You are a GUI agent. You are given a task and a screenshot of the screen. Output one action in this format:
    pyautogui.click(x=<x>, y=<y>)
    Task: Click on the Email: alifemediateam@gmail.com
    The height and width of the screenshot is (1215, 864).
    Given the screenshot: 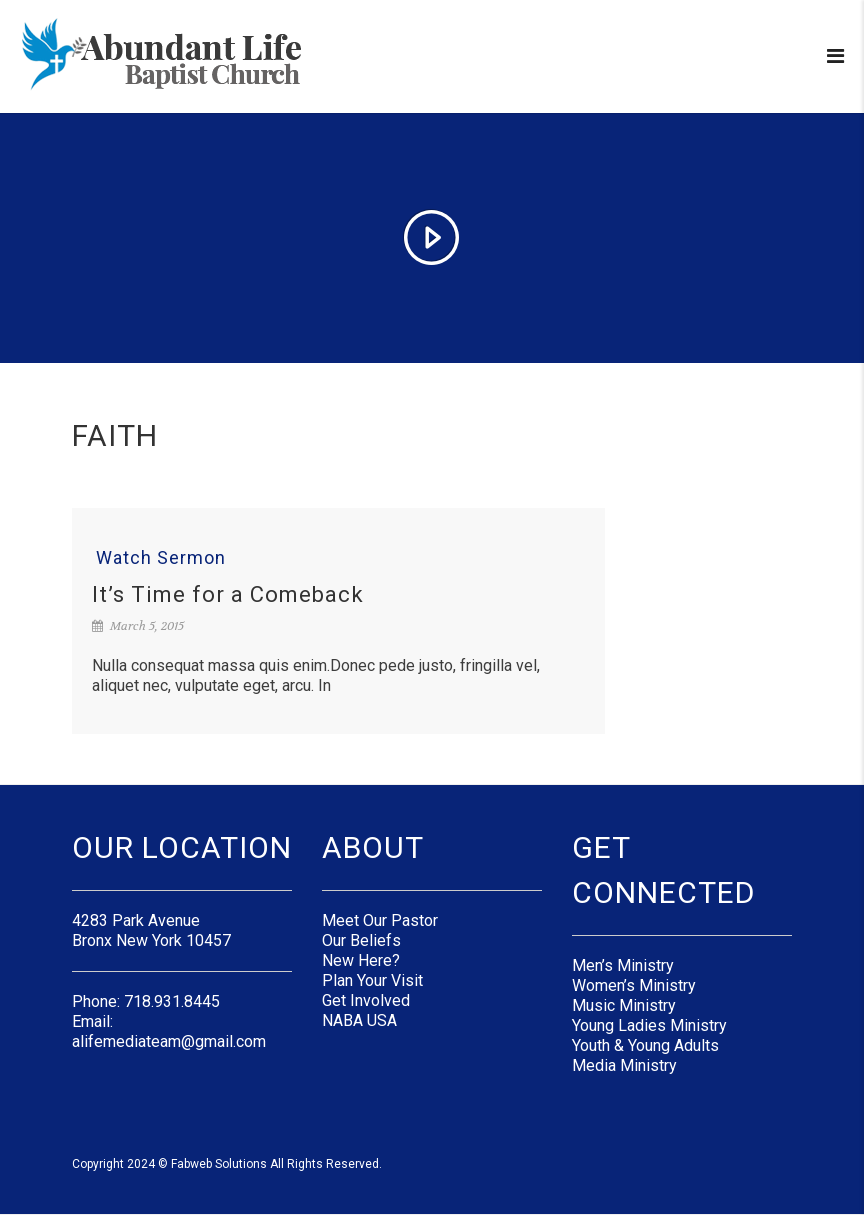 What is the action you would take?
    pyautogui.click(x=169, y=1031)
    